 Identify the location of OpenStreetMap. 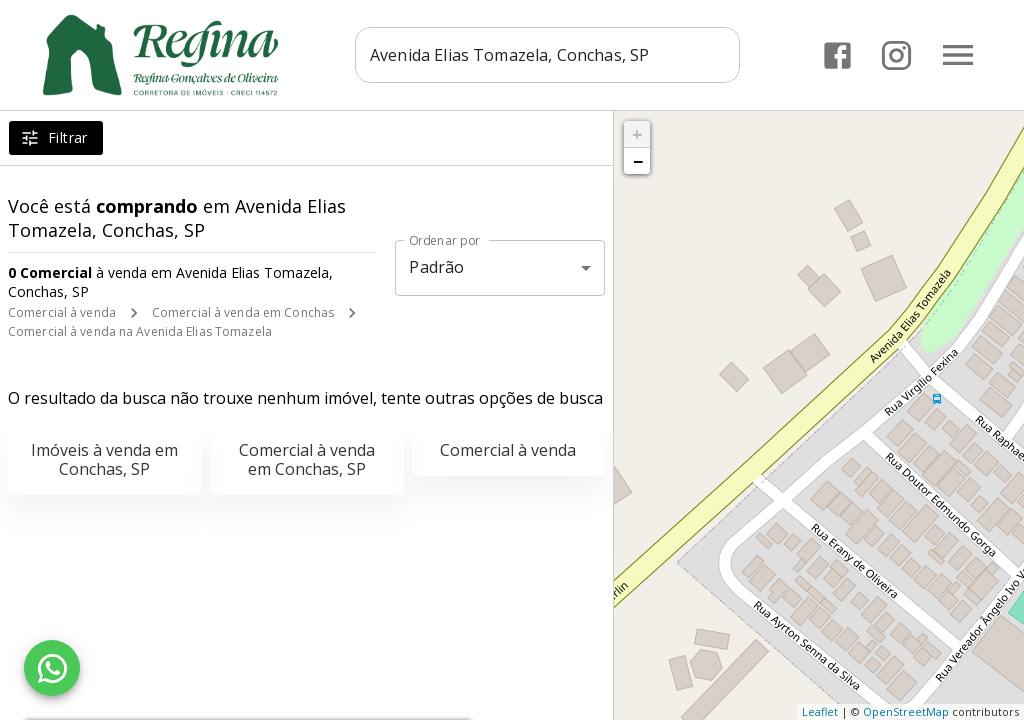
(906, 711).